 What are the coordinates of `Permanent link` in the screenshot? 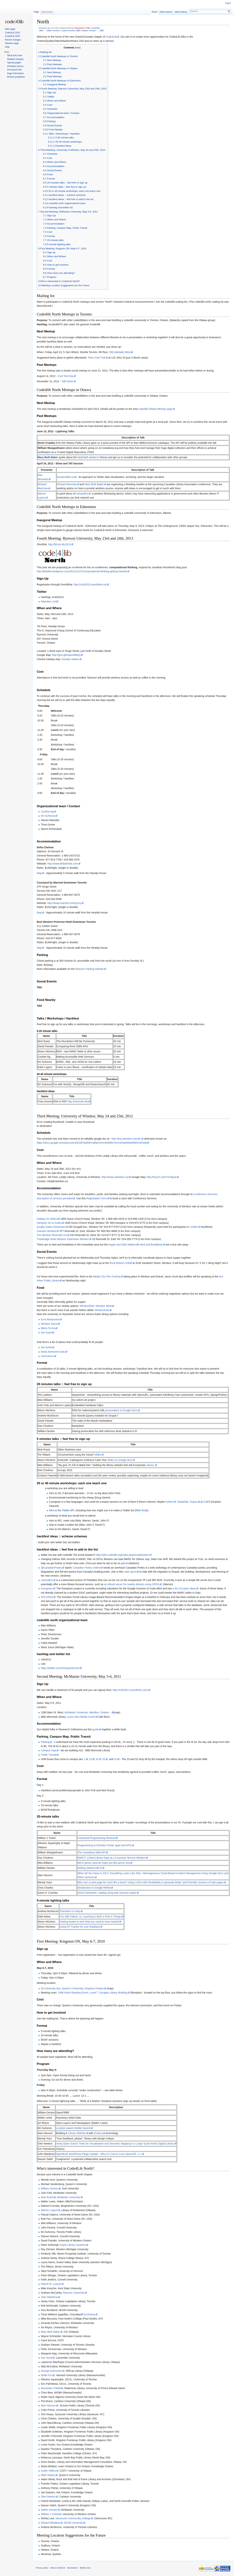 It's located at (14, 69).